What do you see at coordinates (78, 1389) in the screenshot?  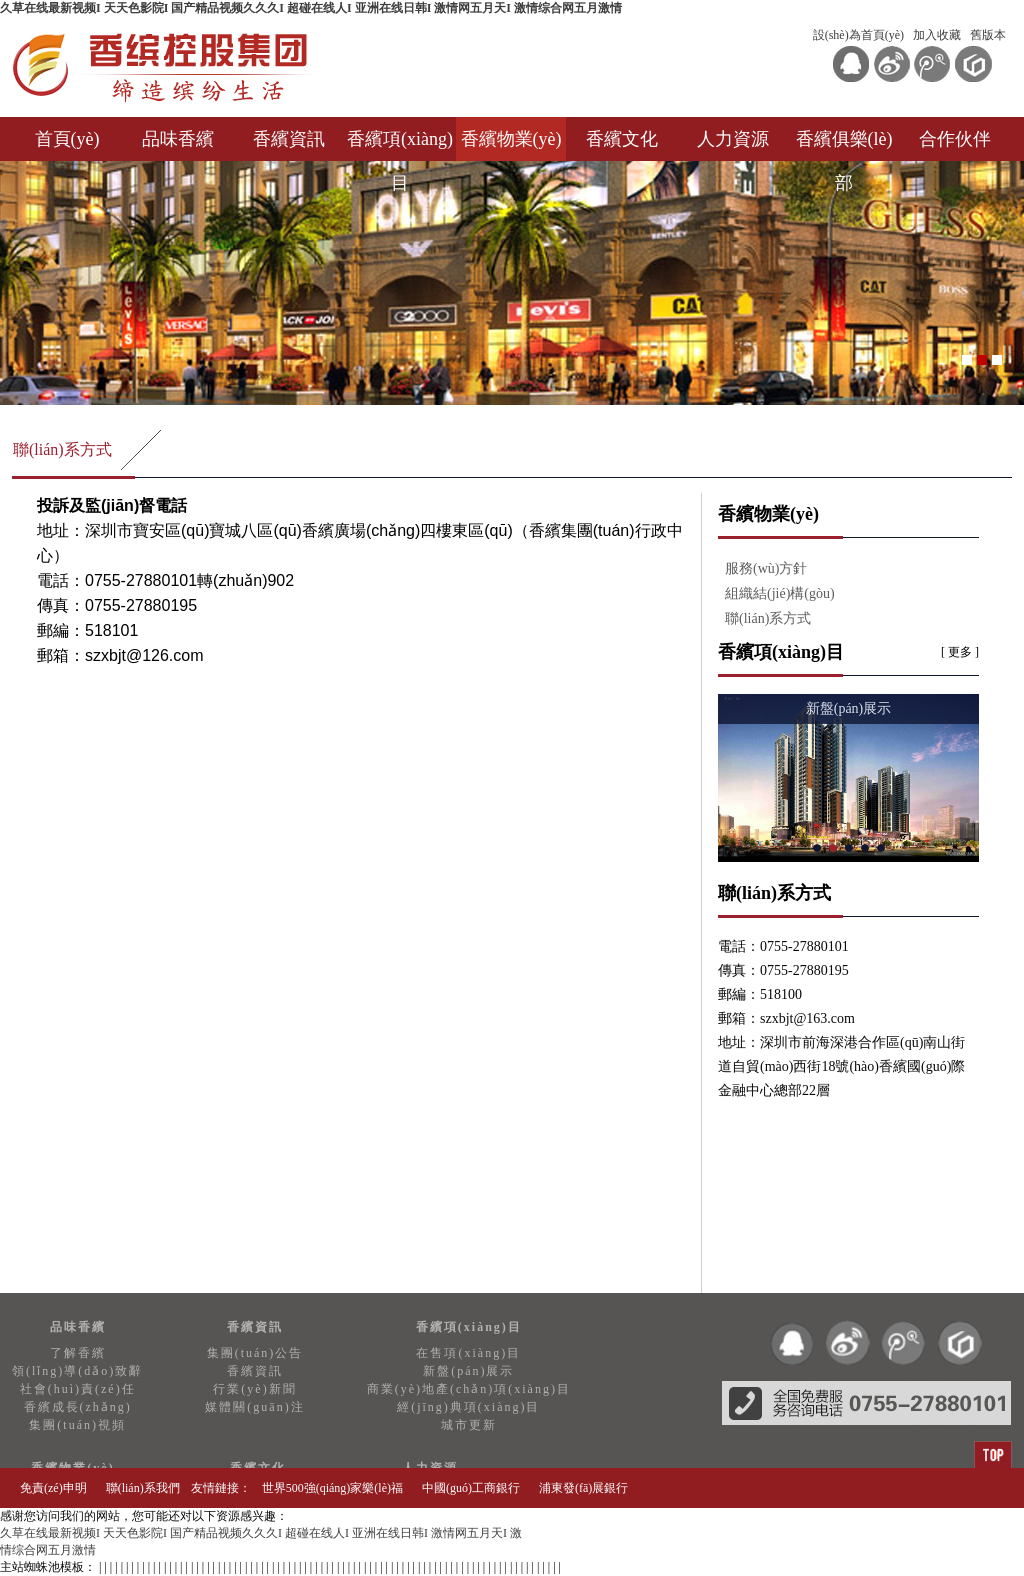 I see `社會(huì)責(zé)任` at bounding box center [78, 1389].